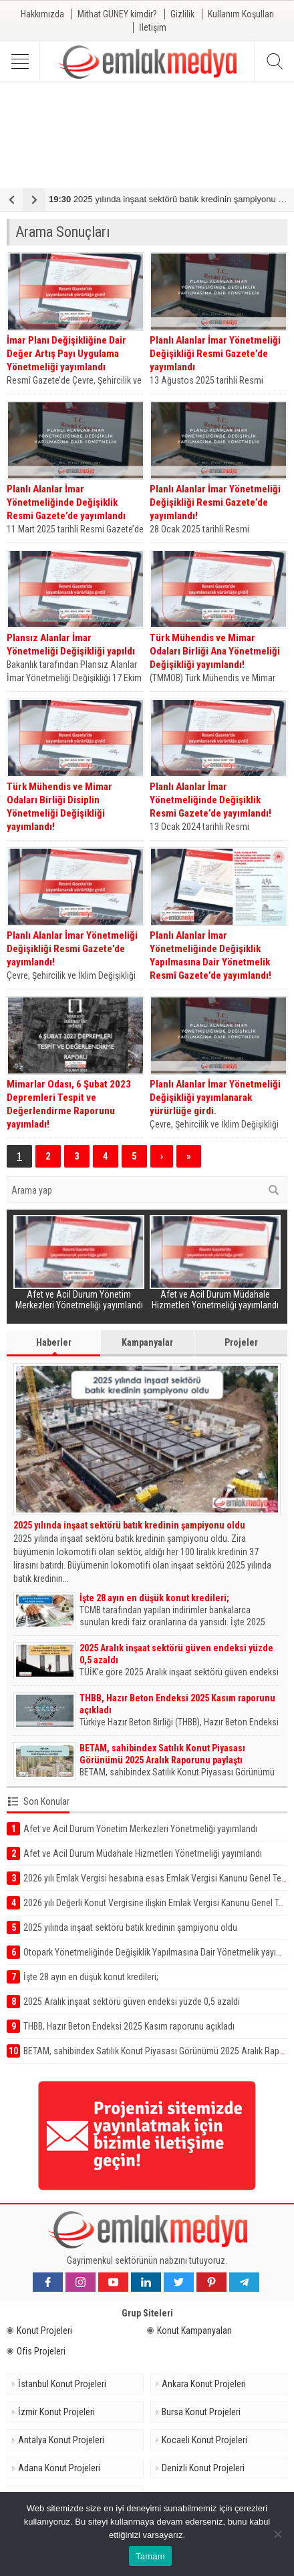 The image size is (294, 2576). What do you see at coordinates (204, 2384) in the screenshot?
I see `Ankara Konut Projeleri` at bounding box center [204, 2384].